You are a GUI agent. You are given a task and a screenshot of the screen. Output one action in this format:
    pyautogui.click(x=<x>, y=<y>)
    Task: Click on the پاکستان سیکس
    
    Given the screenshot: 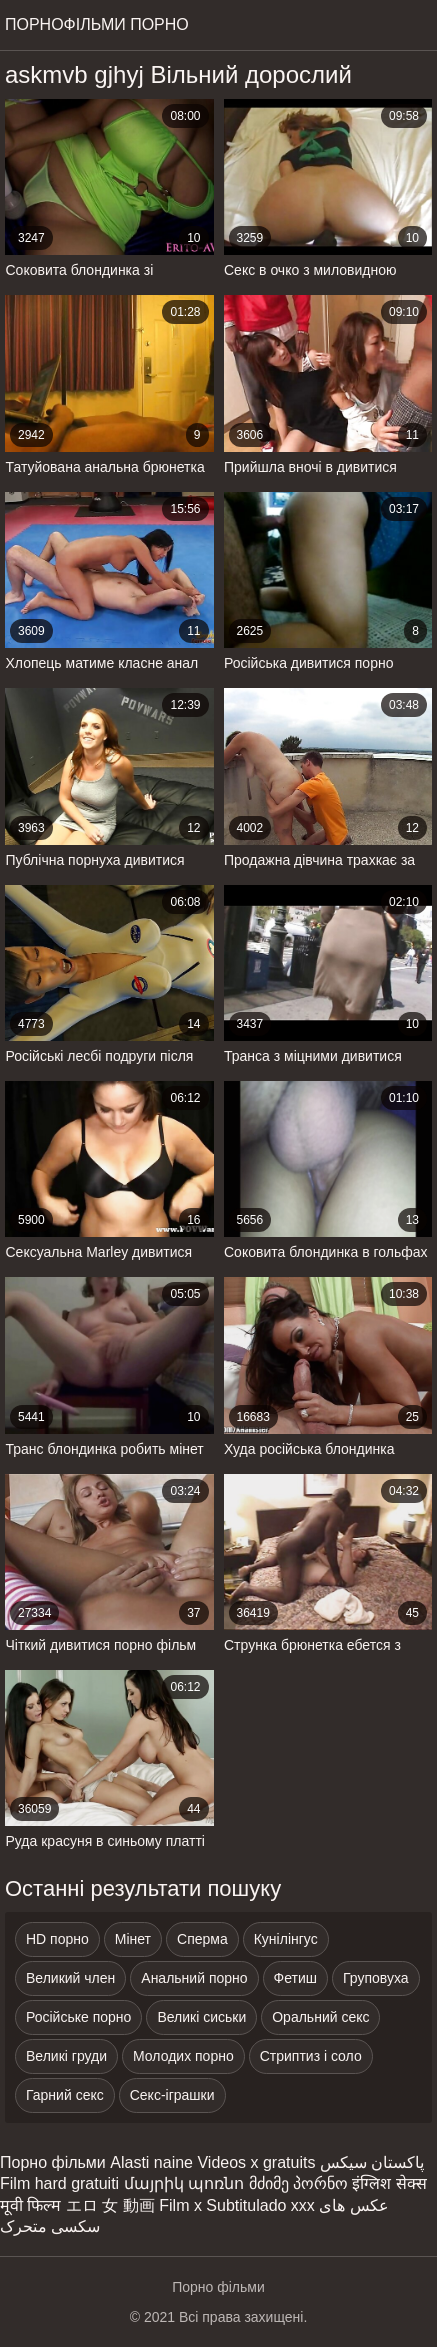 What is the action you would take?
    pyautogui.click(x=372, y=2162)
    